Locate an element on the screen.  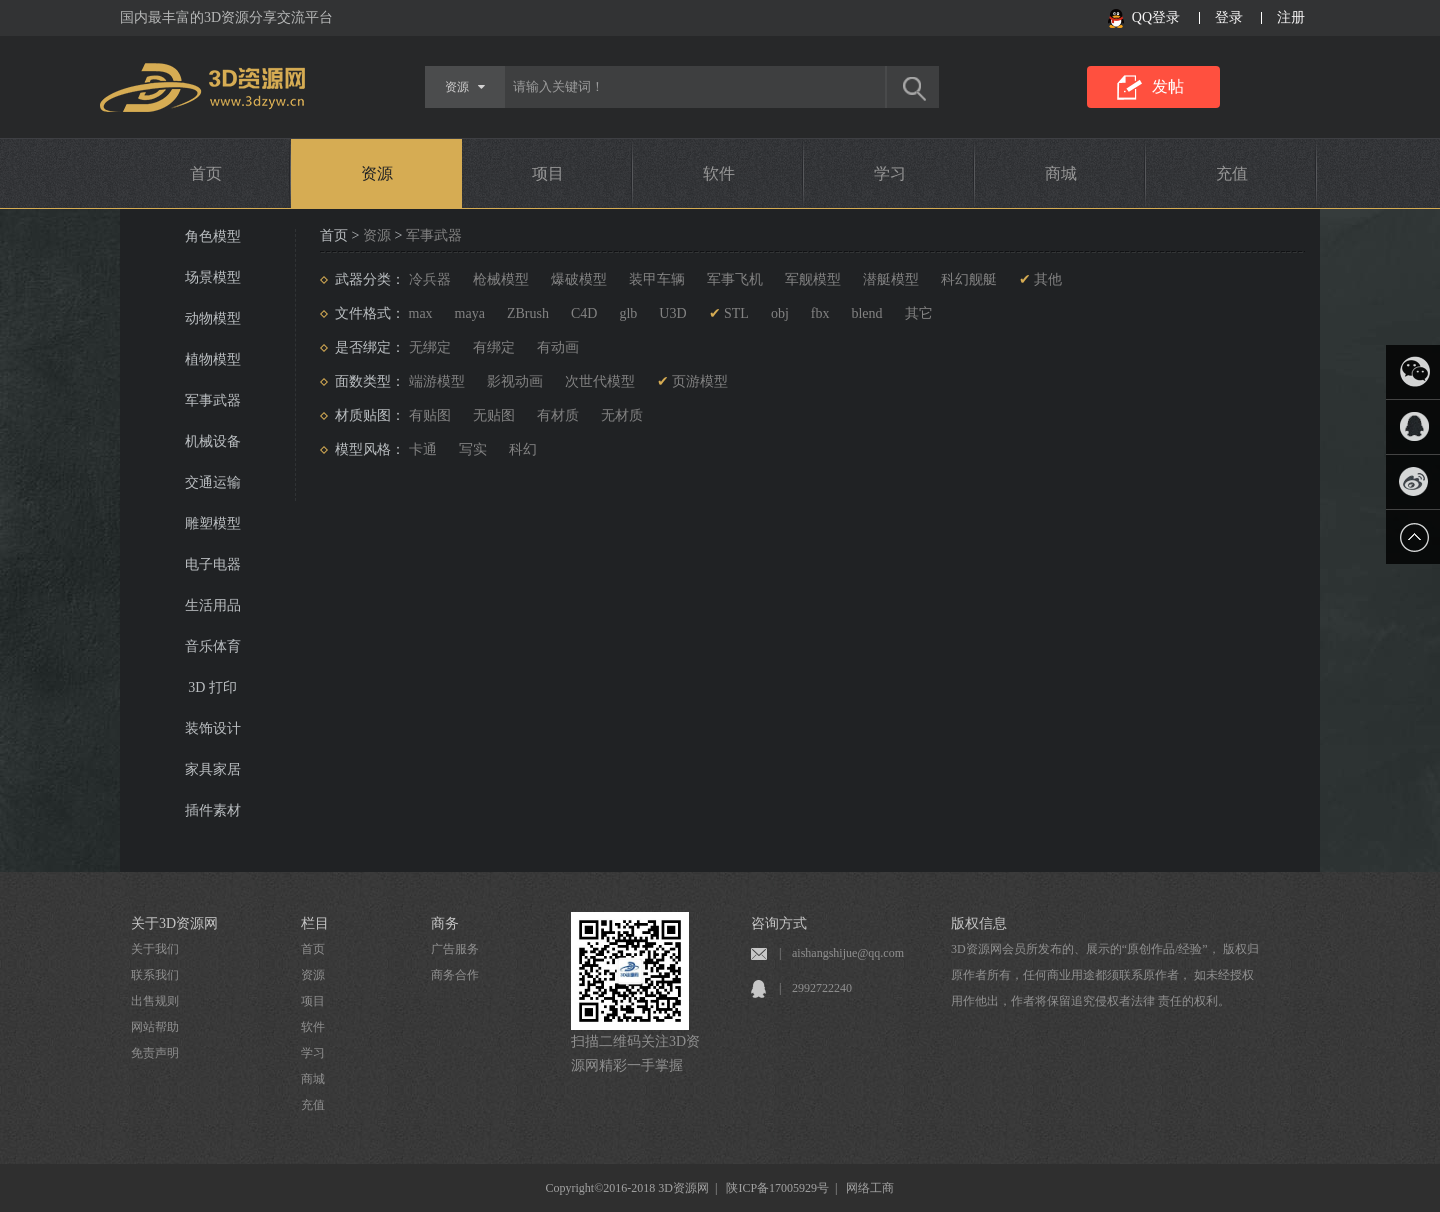
页游模型 is located at coordinates (700, 381).